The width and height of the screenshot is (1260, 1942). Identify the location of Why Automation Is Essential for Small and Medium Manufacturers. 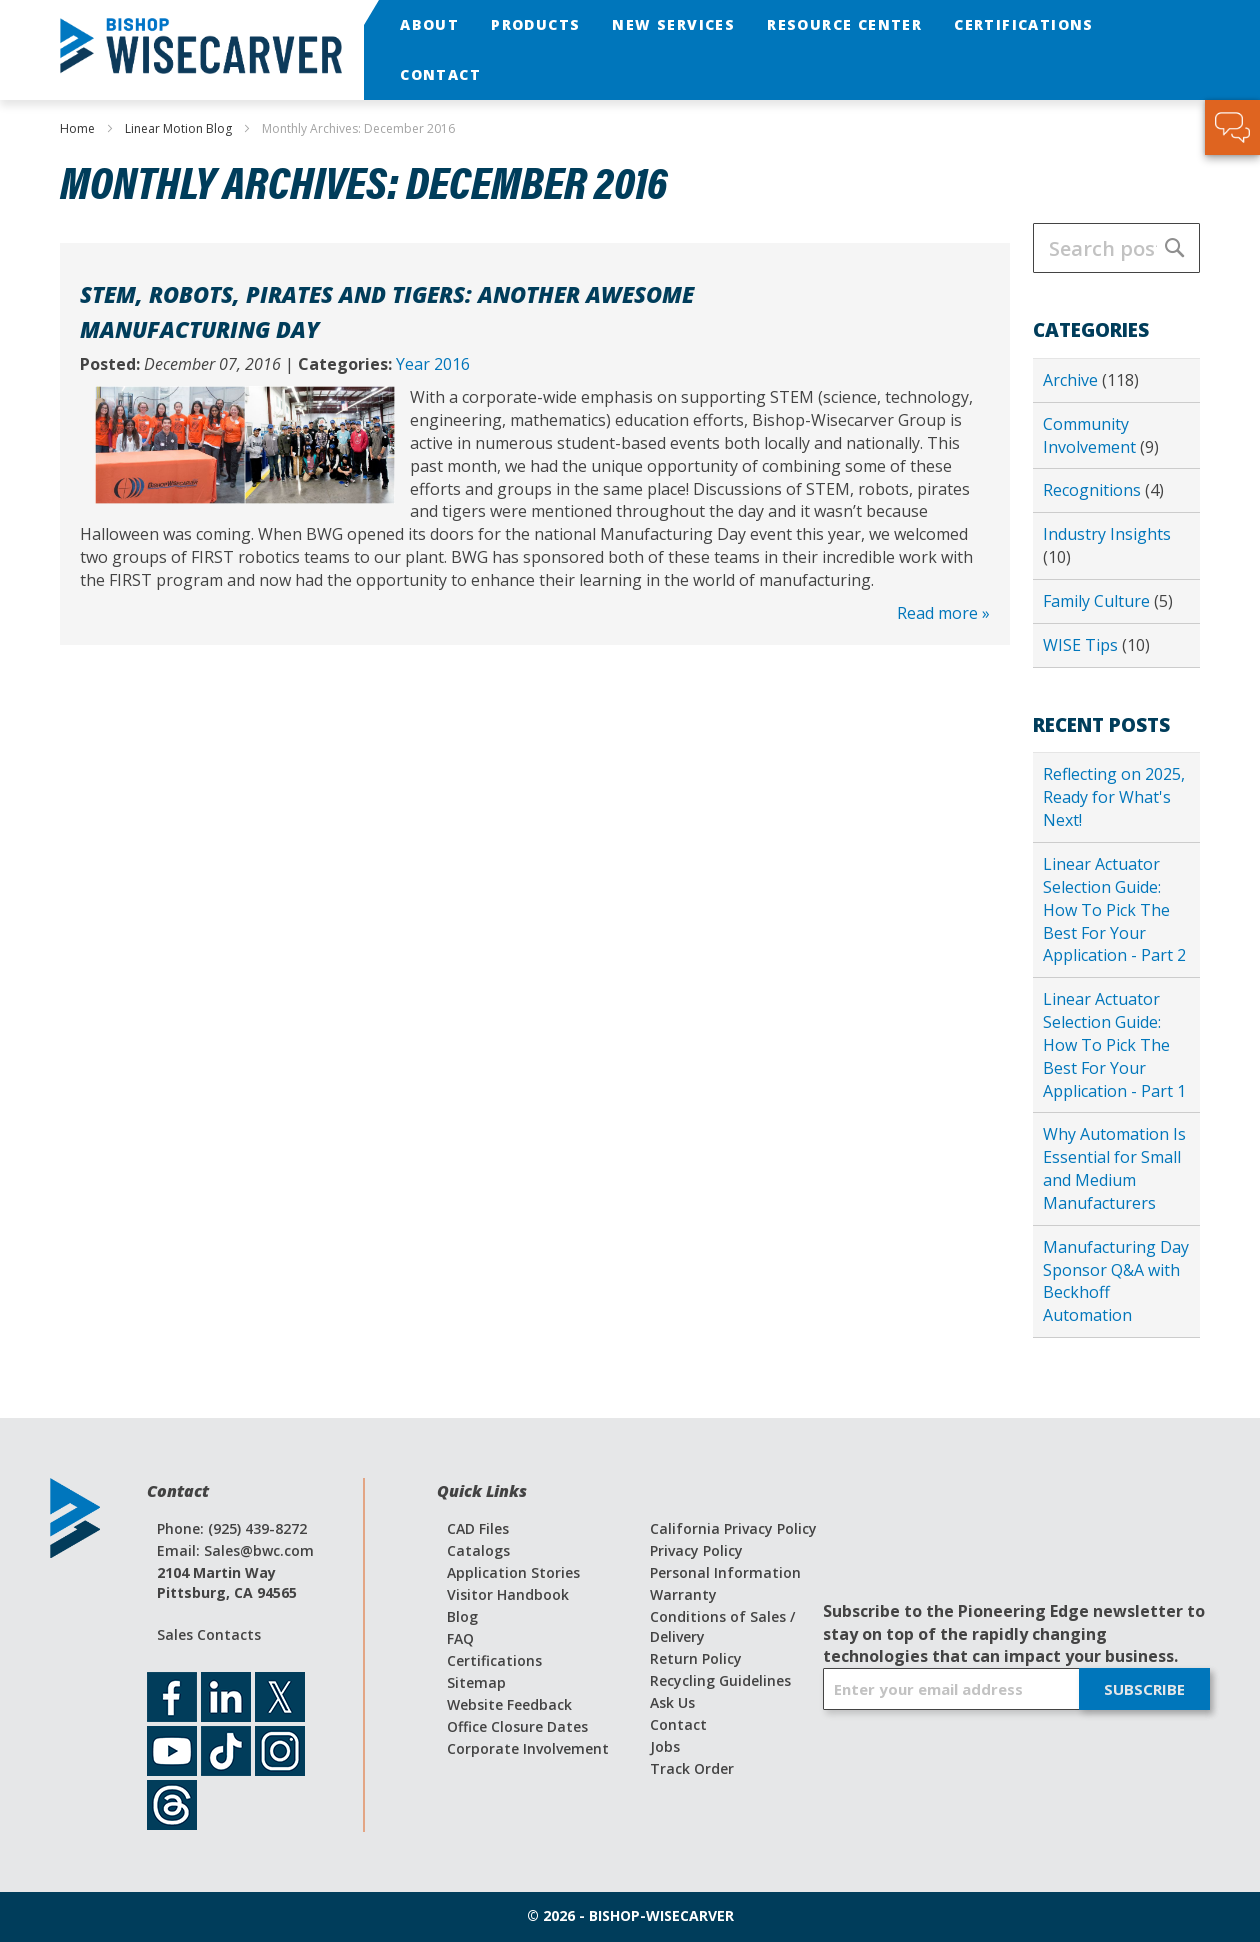
(1114, 1168).